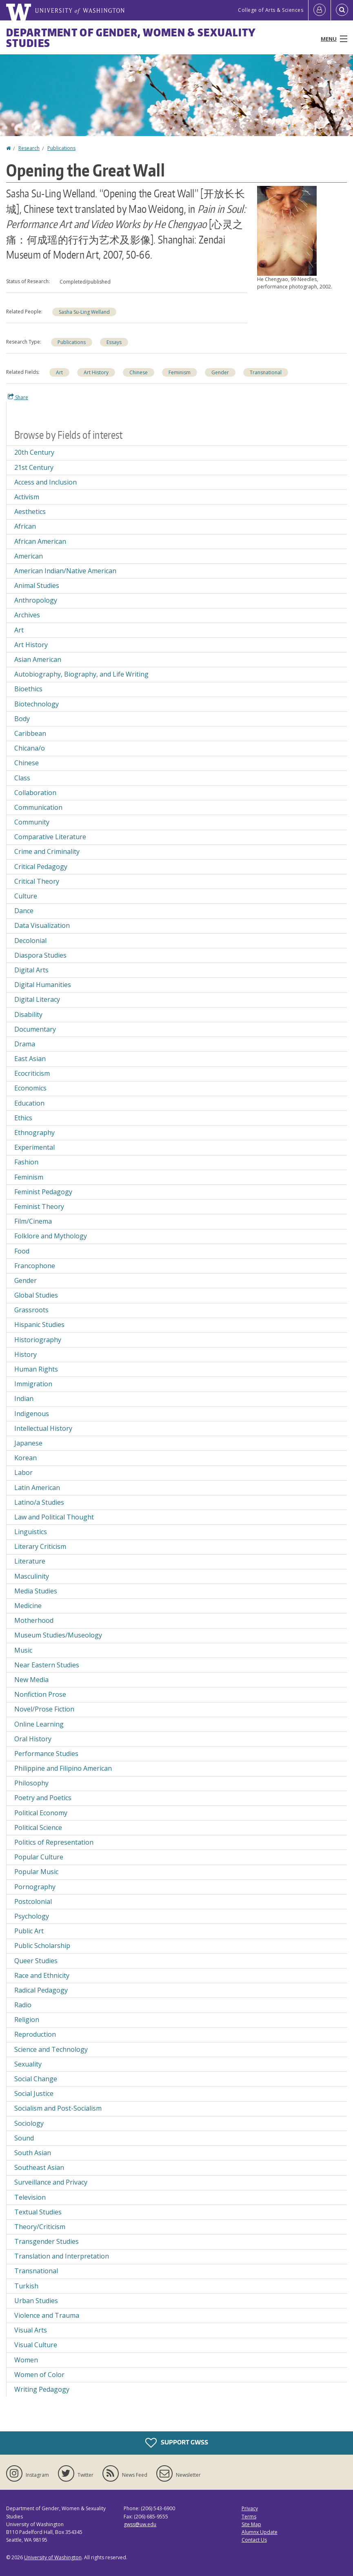 Image resolution: width=353 pixels, height=2576 pixels. I want to click on Literature, so click(29, 1561).